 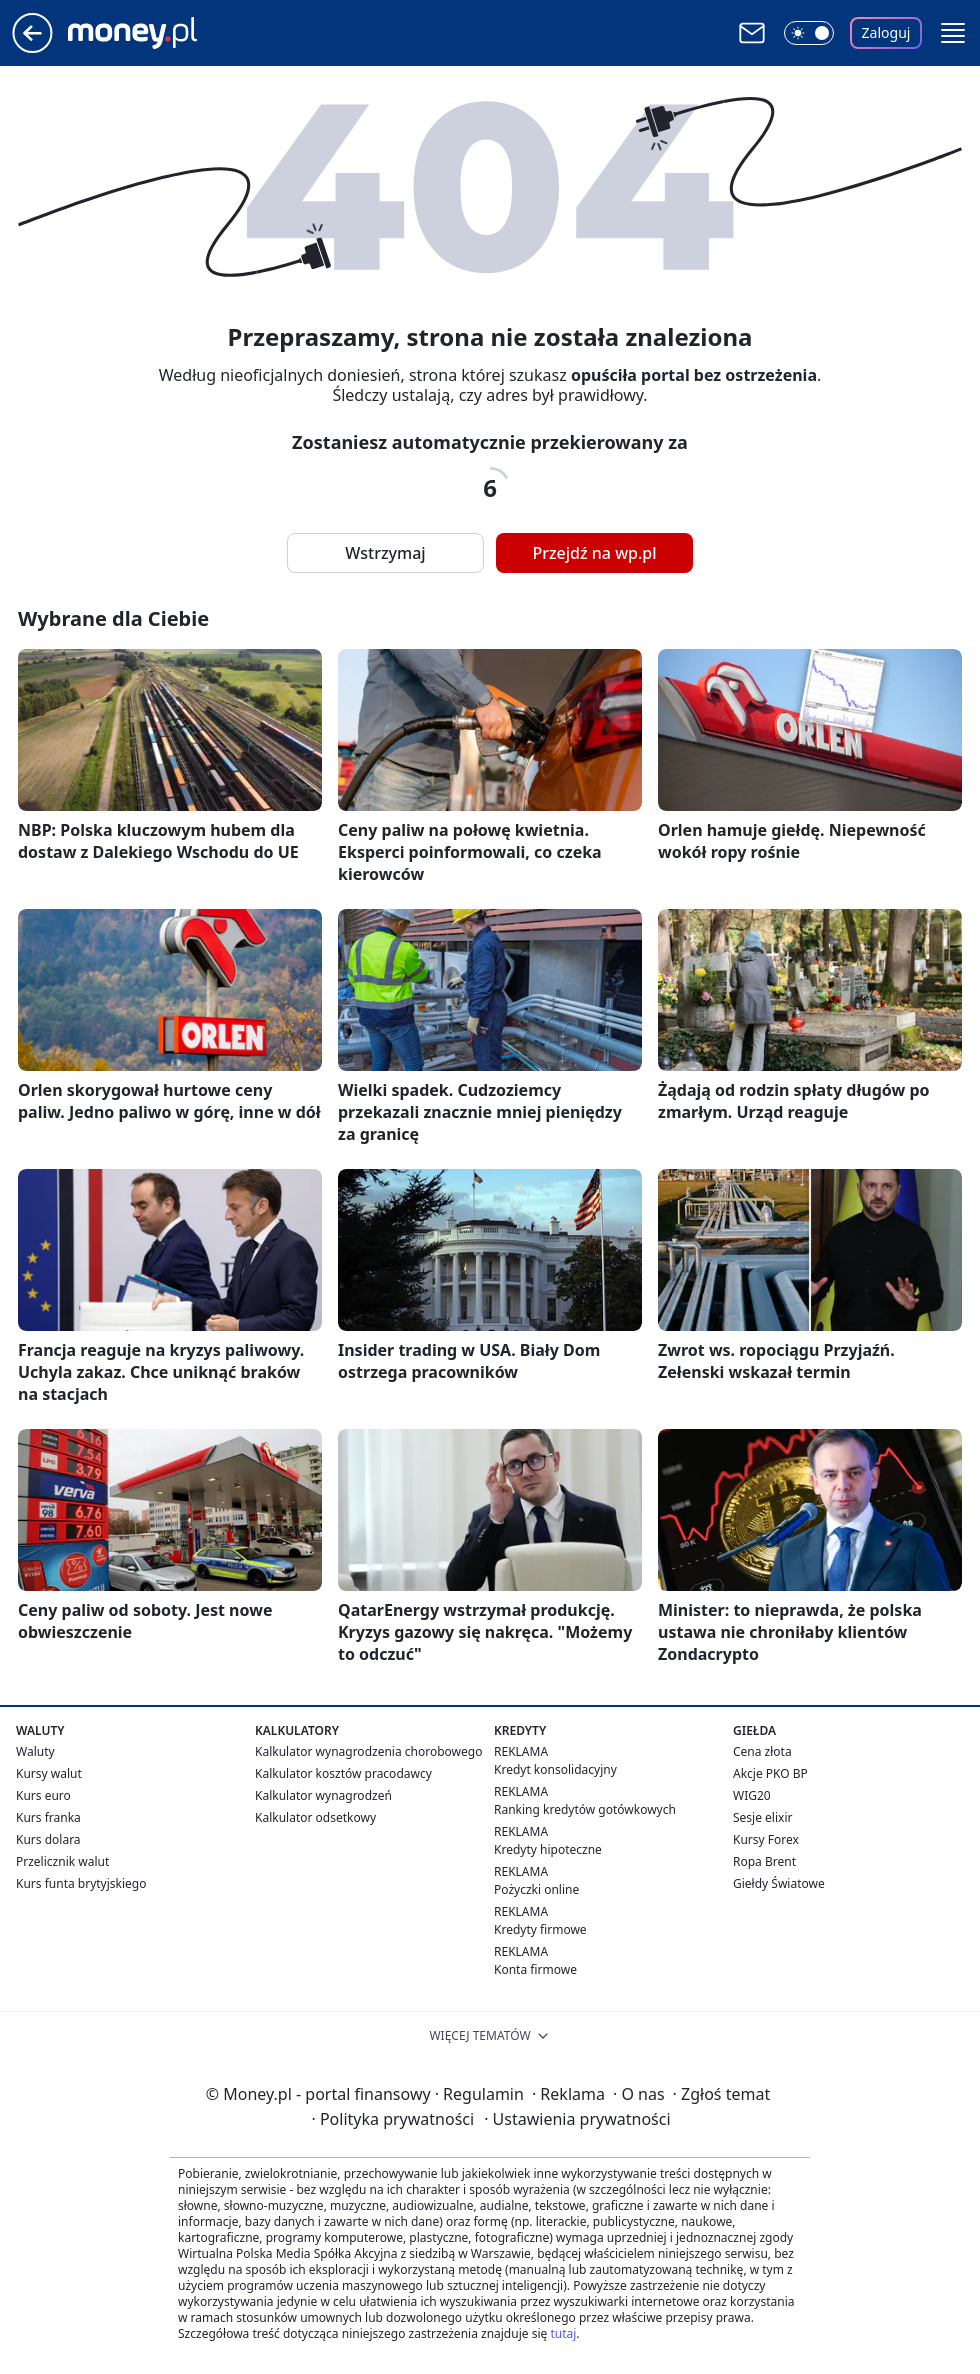 What do you see at coordinates (953, 33) in the screenshot?
I see `[button]` at bounding box center [953, 33].